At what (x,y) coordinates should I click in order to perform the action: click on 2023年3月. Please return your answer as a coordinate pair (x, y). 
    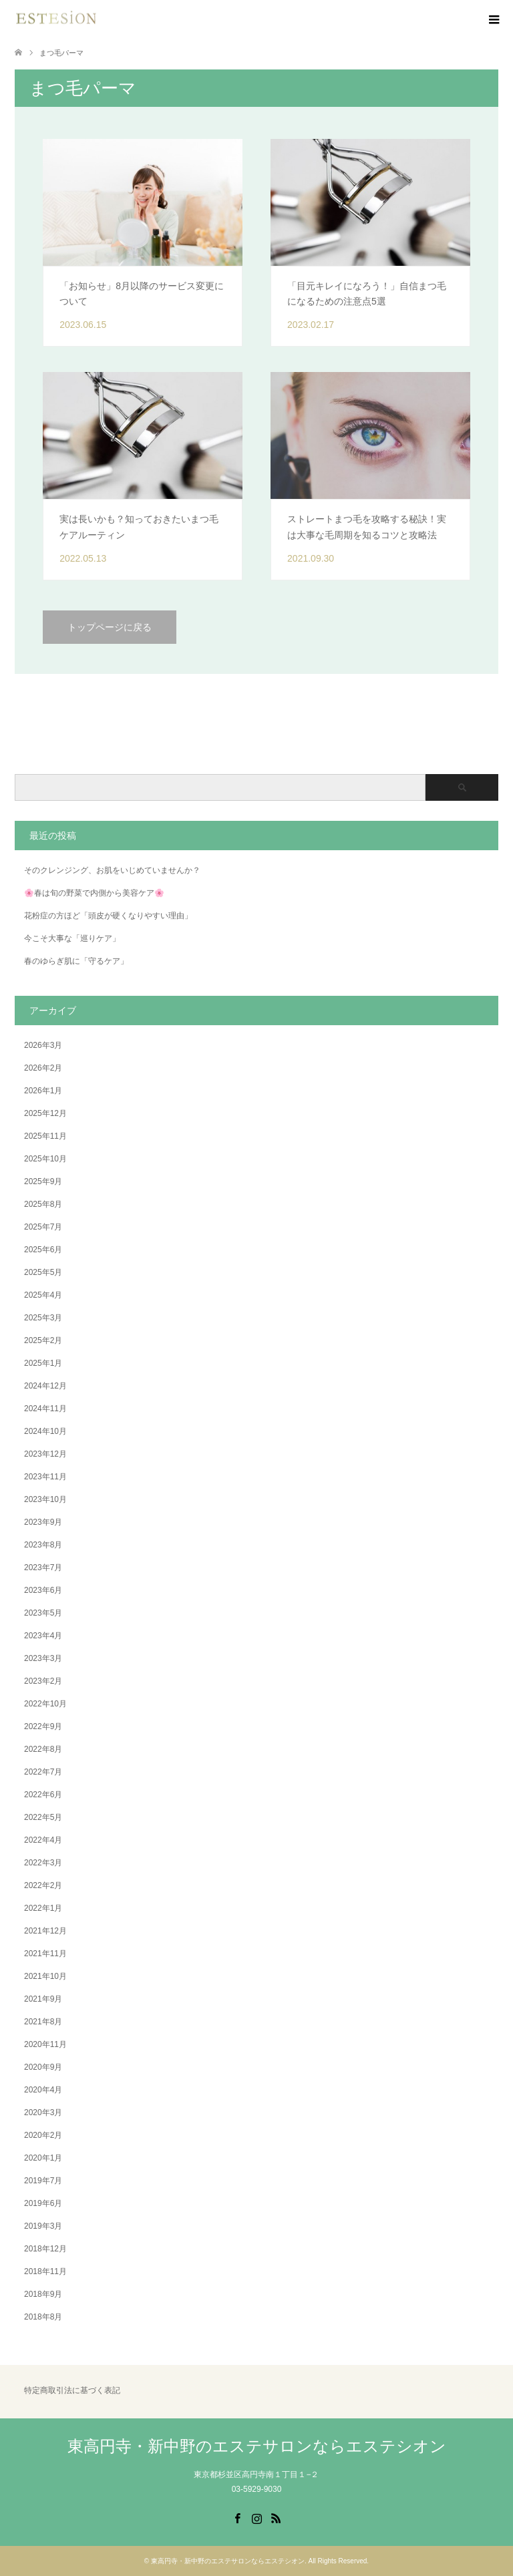
    Looking at the image, I should click on (43, 1658).